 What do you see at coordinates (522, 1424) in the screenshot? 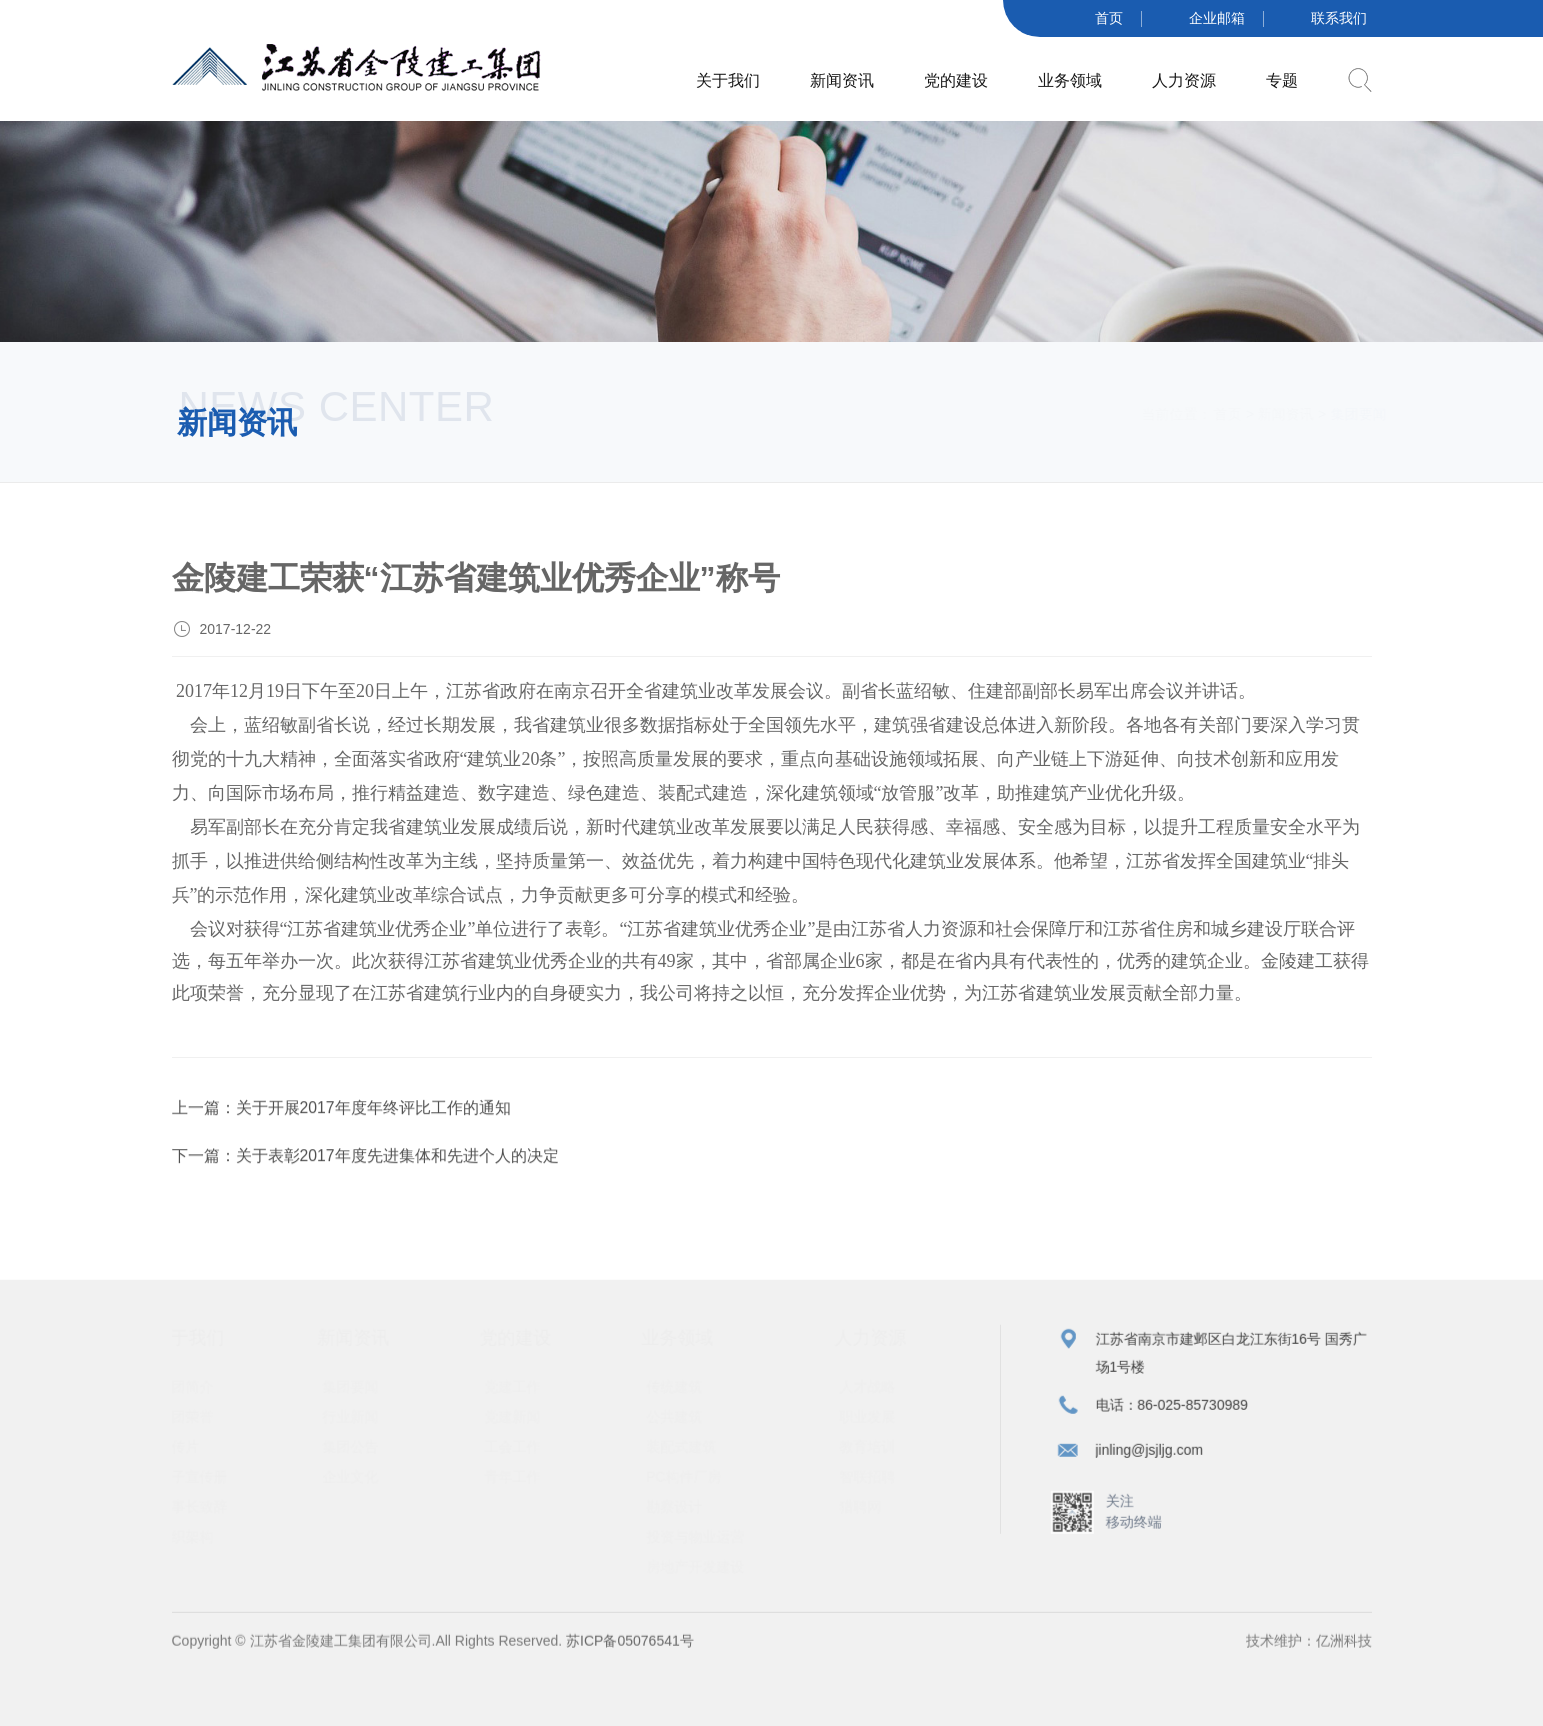
I see `党建新闻` at bounding box center [522, 1424].